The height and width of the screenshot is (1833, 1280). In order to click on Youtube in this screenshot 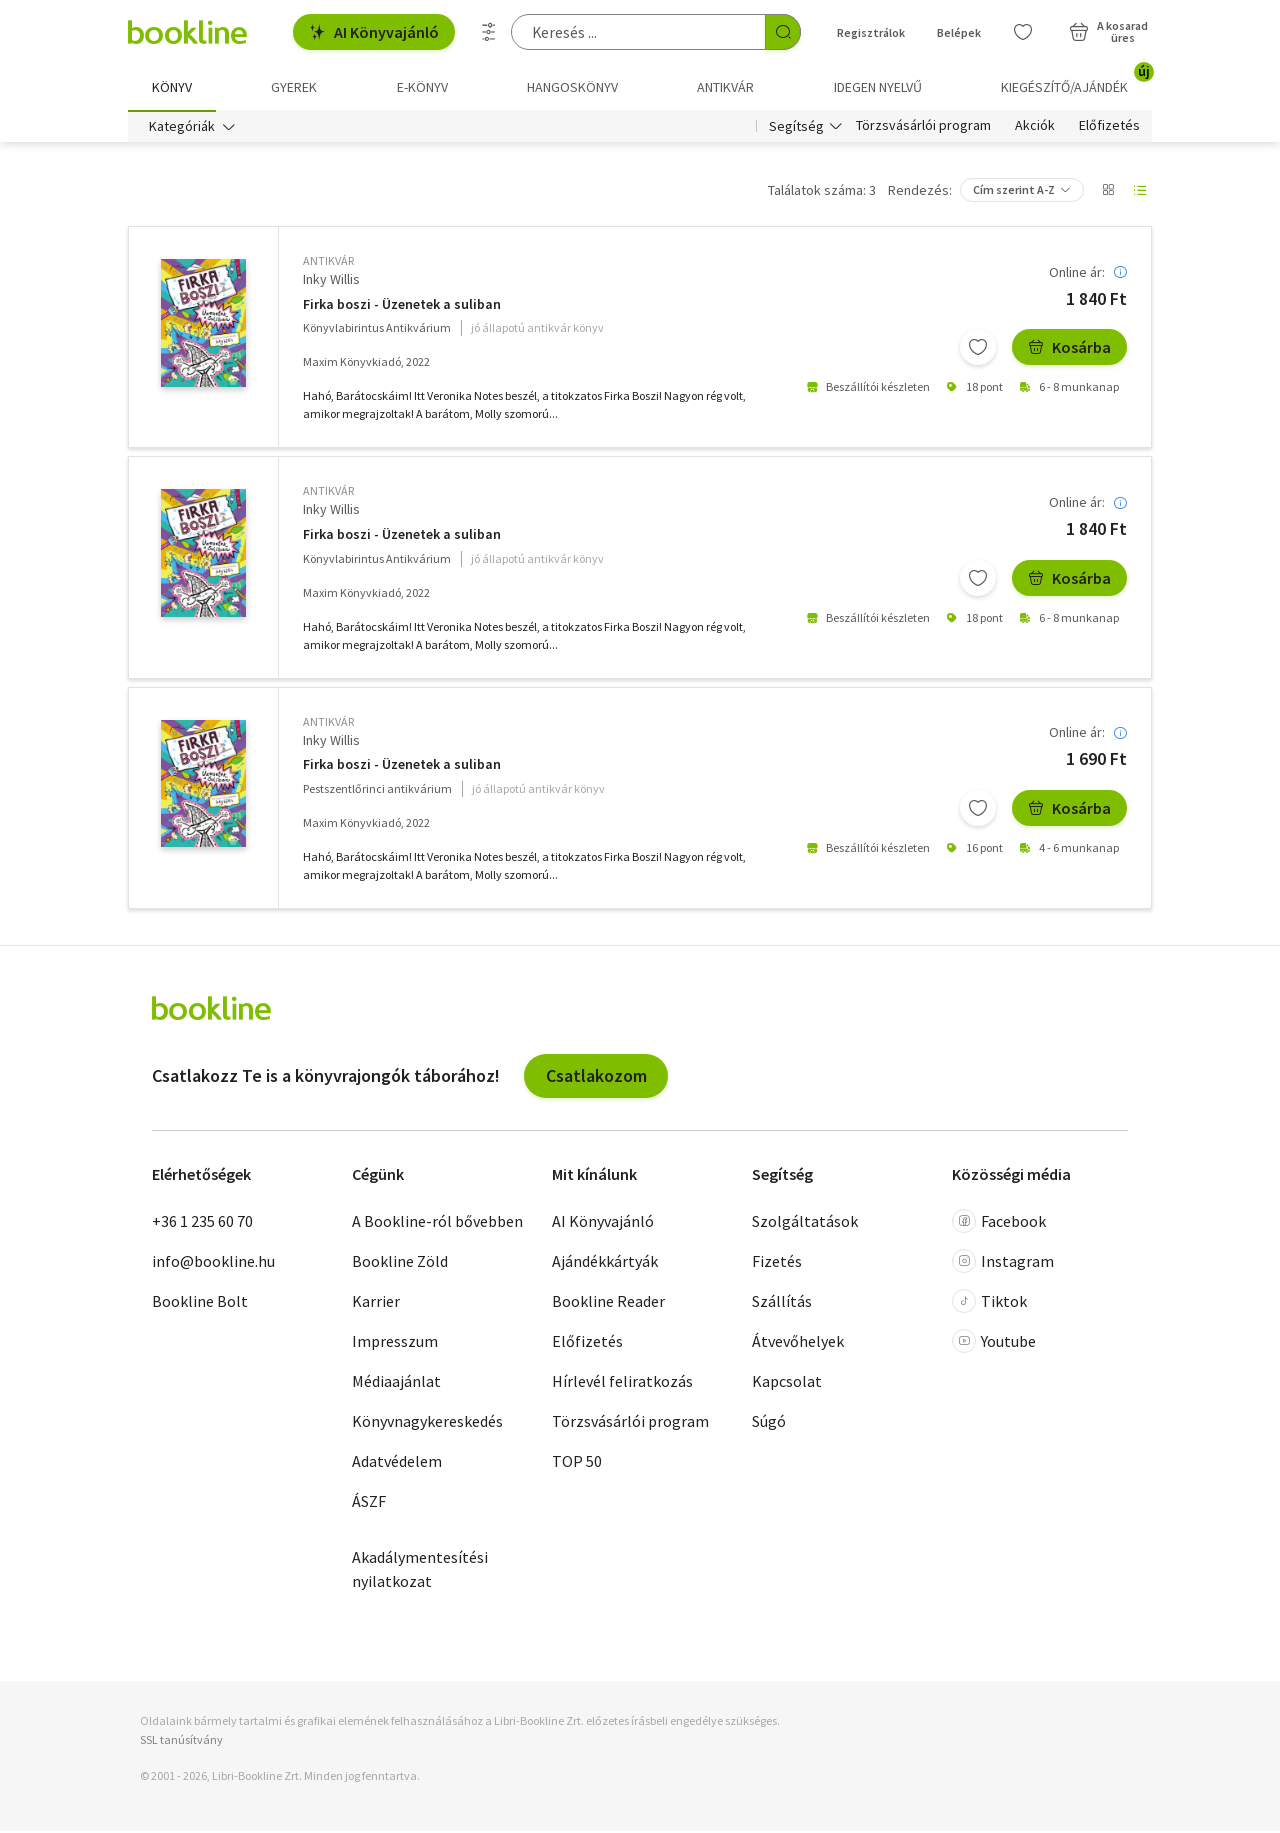, I will do `click(994, 1343)`.